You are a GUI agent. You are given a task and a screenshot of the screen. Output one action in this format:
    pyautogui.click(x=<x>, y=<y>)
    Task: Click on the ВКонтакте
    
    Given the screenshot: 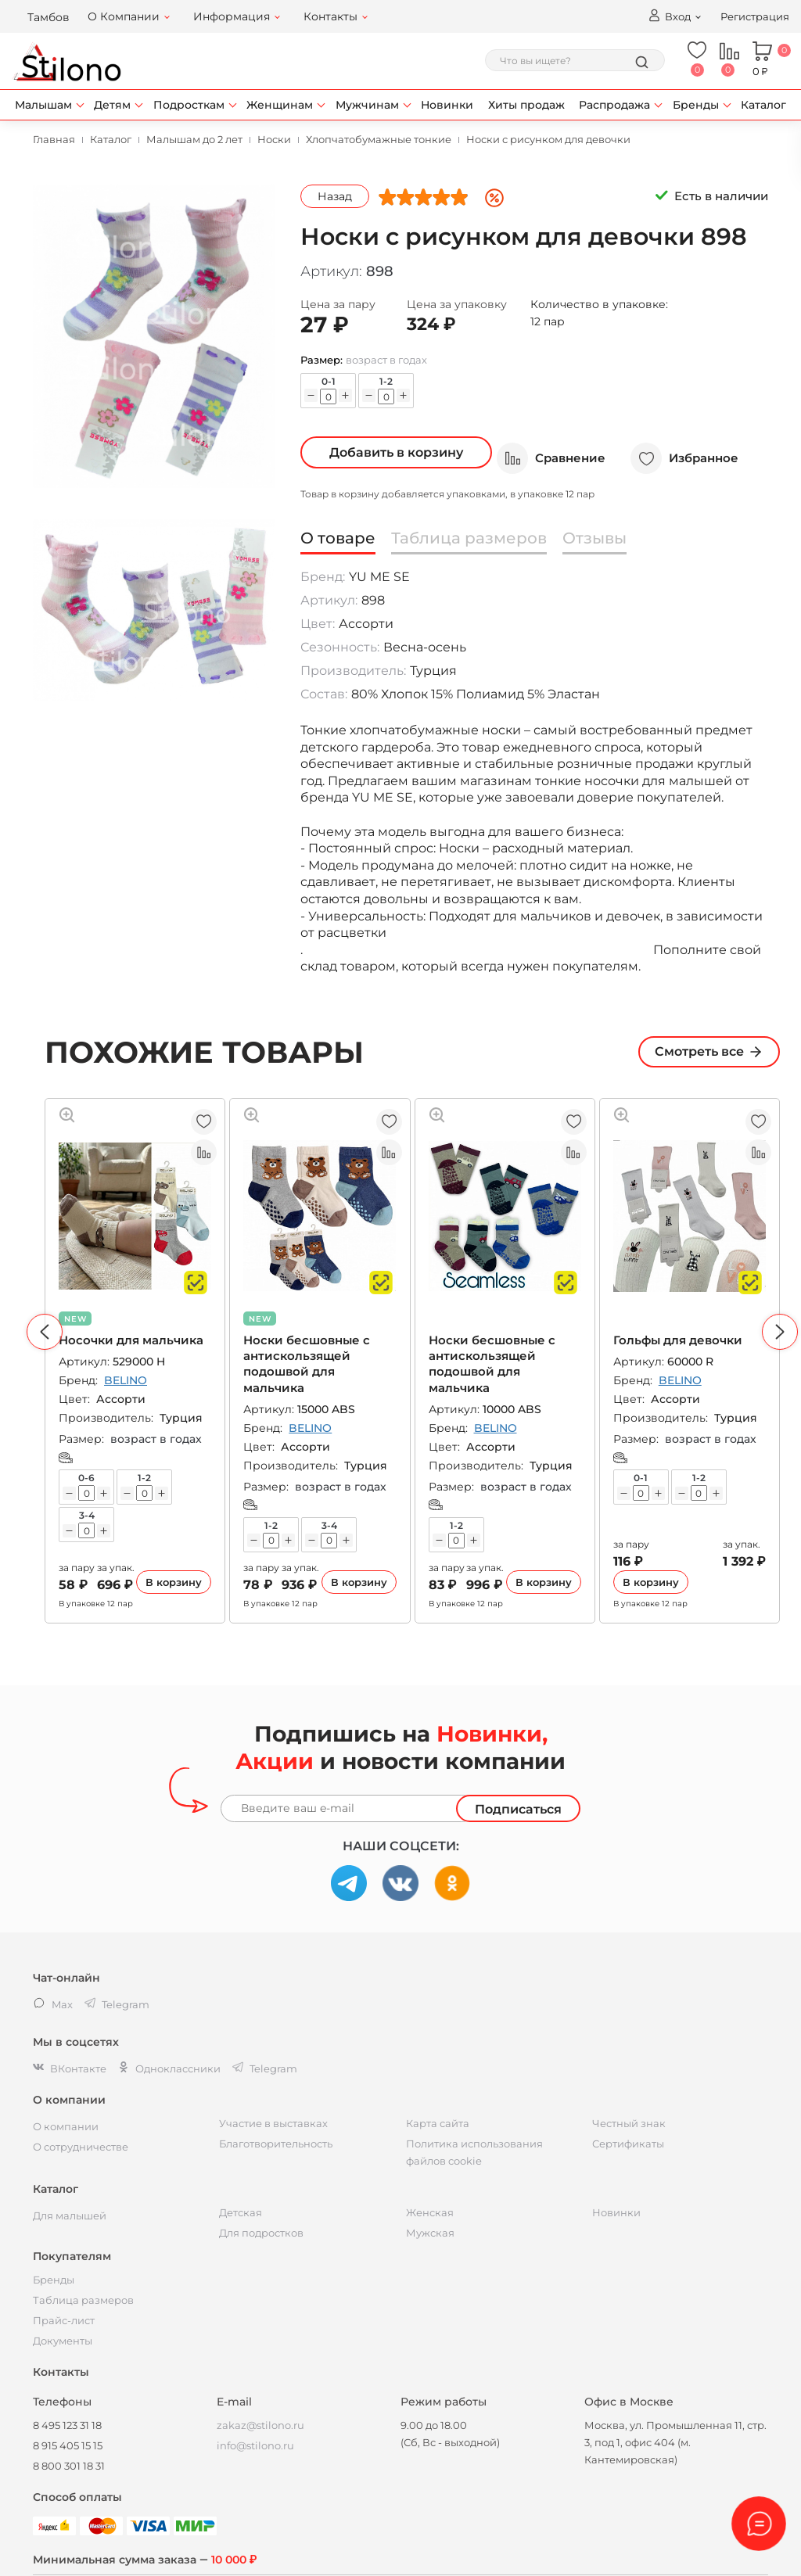 What is the action you would take?
    pyautogui.click(x=69, y=2068)
    